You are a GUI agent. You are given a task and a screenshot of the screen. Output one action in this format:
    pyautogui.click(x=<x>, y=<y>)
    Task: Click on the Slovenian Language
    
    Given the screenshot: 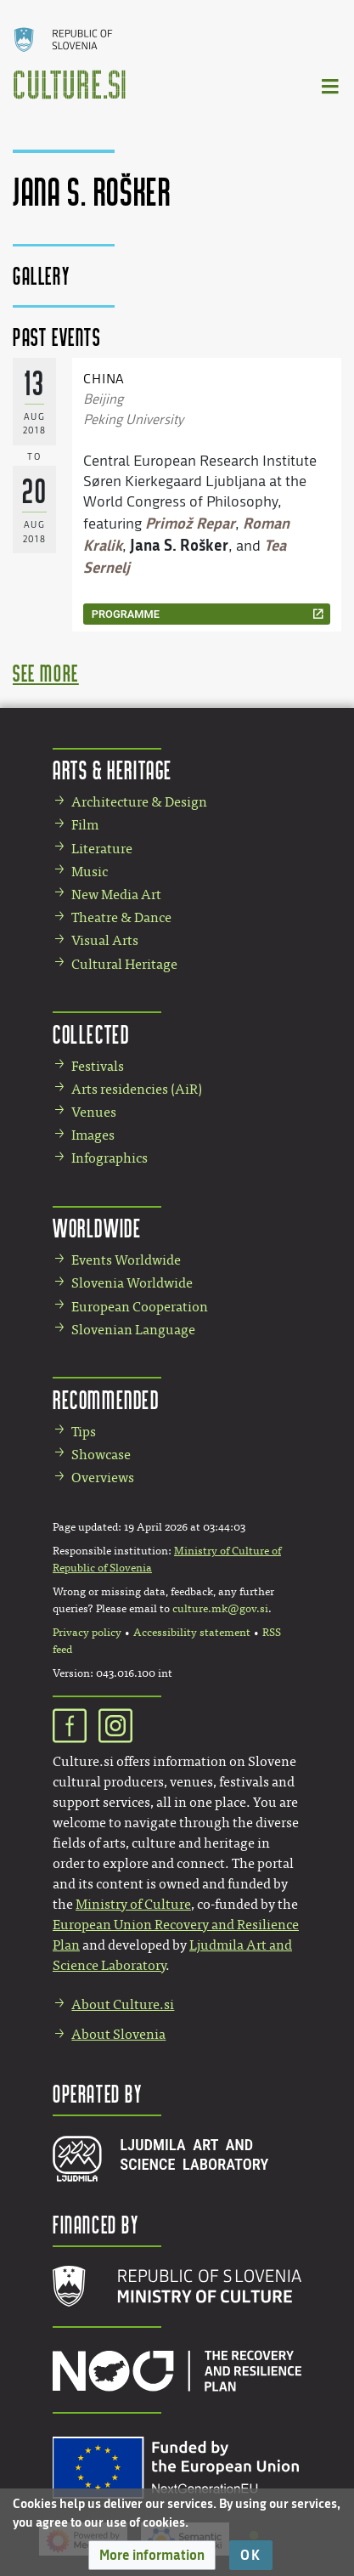 What is the action you would take?
    pyautogui.click(x=133, y=1330)
    